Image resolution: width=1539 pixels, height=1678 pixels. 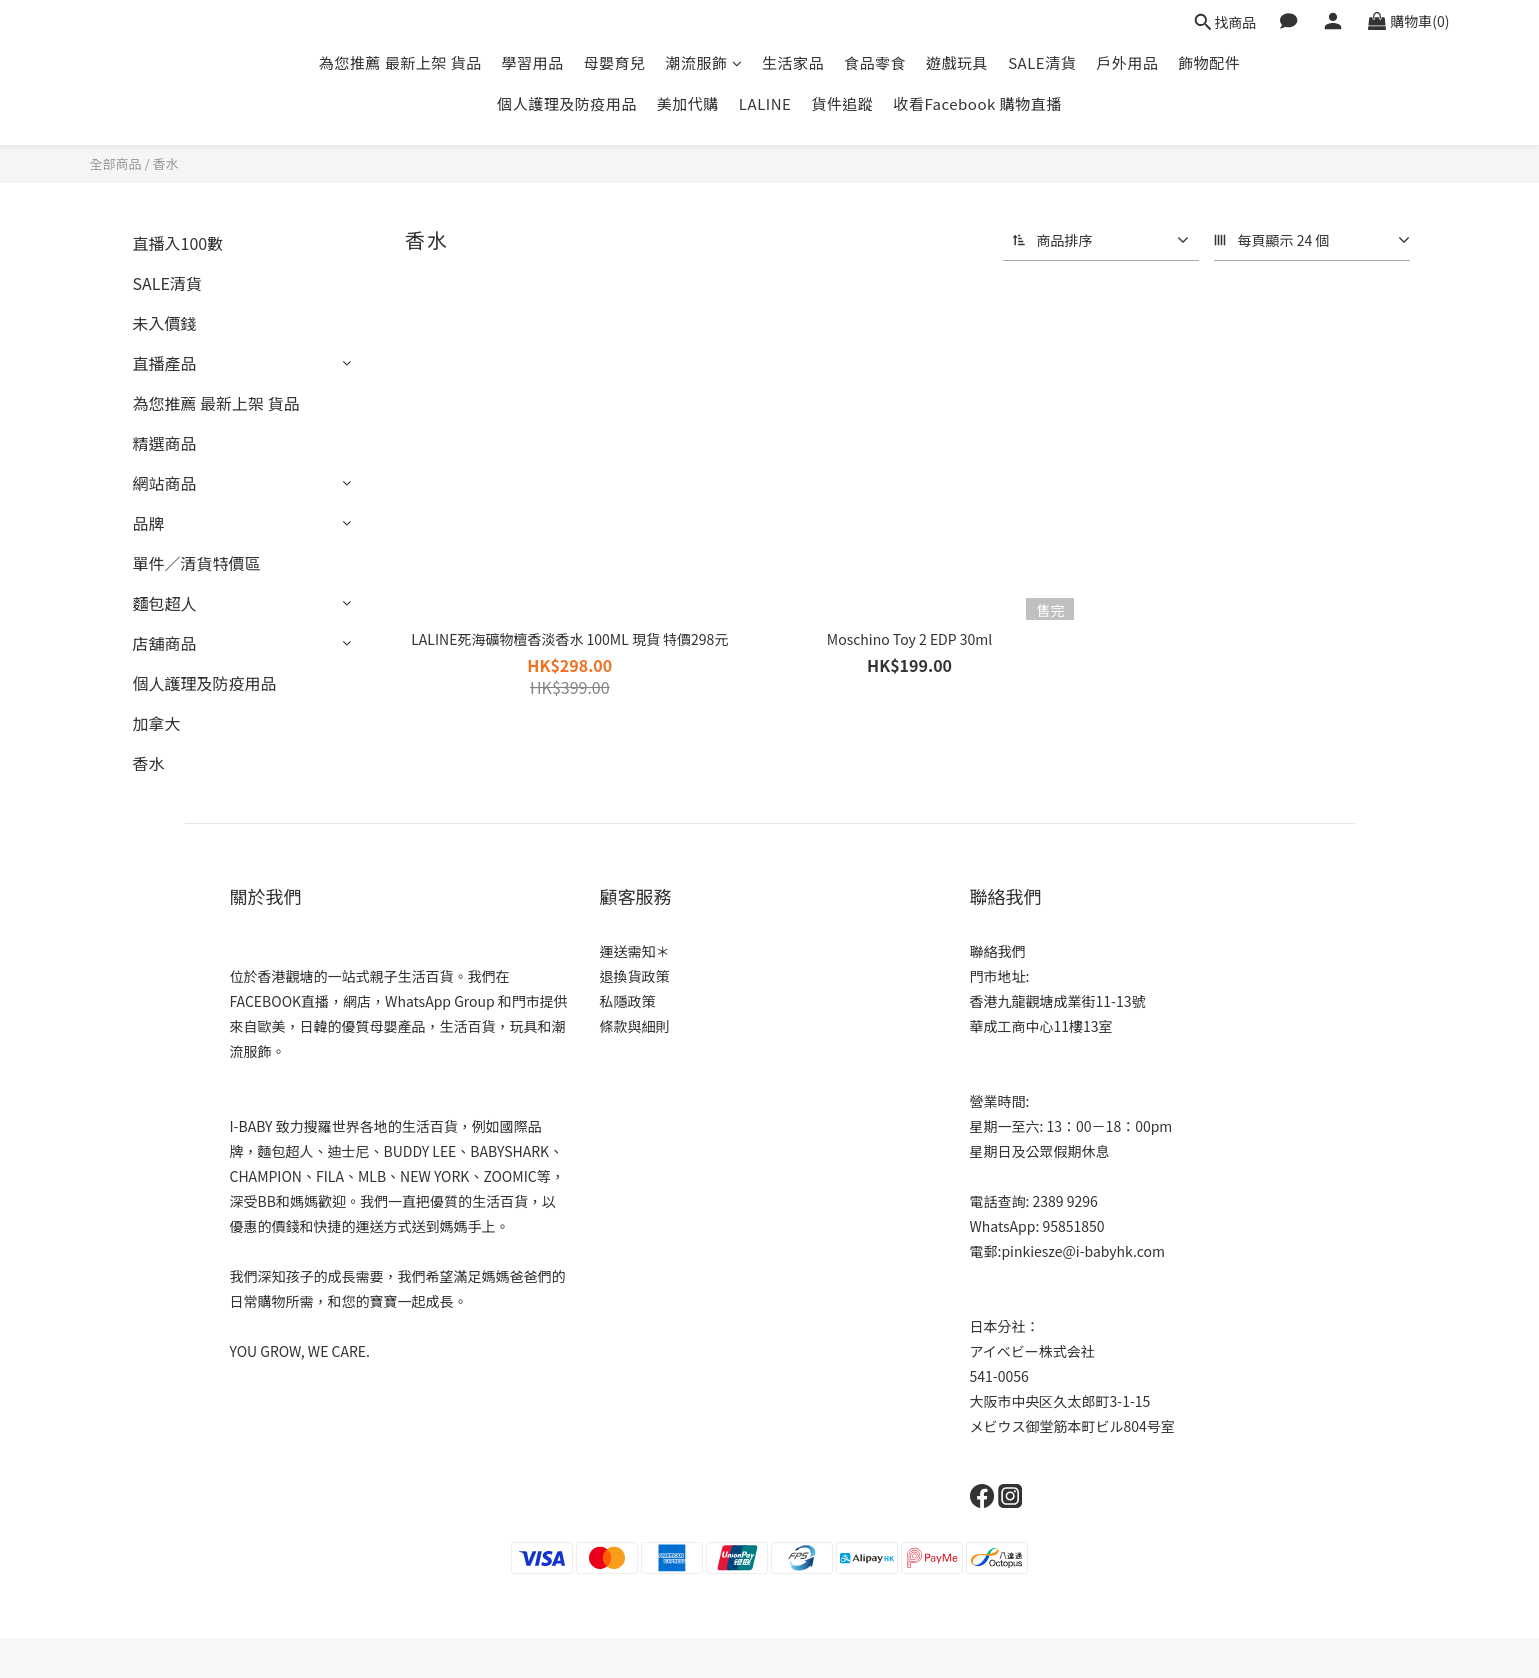 What do you see at coordinates (977, 103) in the screenshot?
I see `收看Facebook 購物直播` at bounding box center [977, 103].